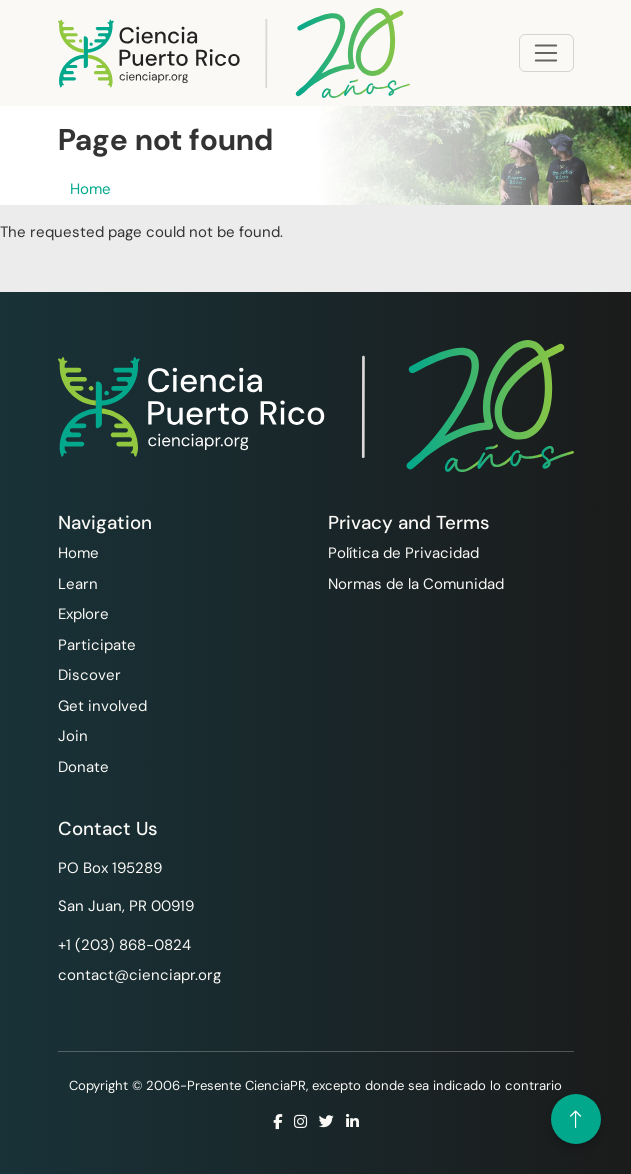  I want to click on Home, so click(90, 189).